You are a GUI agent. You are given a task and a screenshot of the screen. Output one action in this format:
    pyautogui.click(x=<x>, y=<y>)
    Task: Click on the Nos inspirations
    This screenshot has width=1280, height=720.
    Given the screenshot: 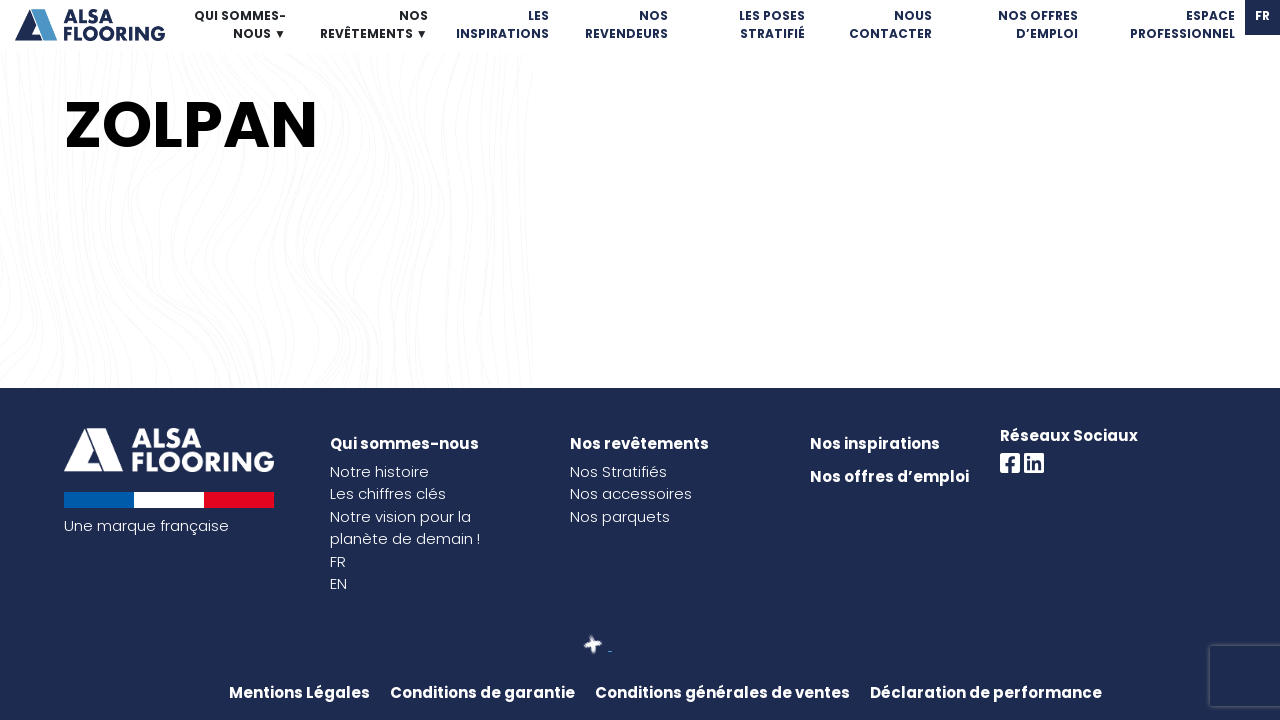 What is the action you would take?
    pyautogui.click(x=875, y=443)
    